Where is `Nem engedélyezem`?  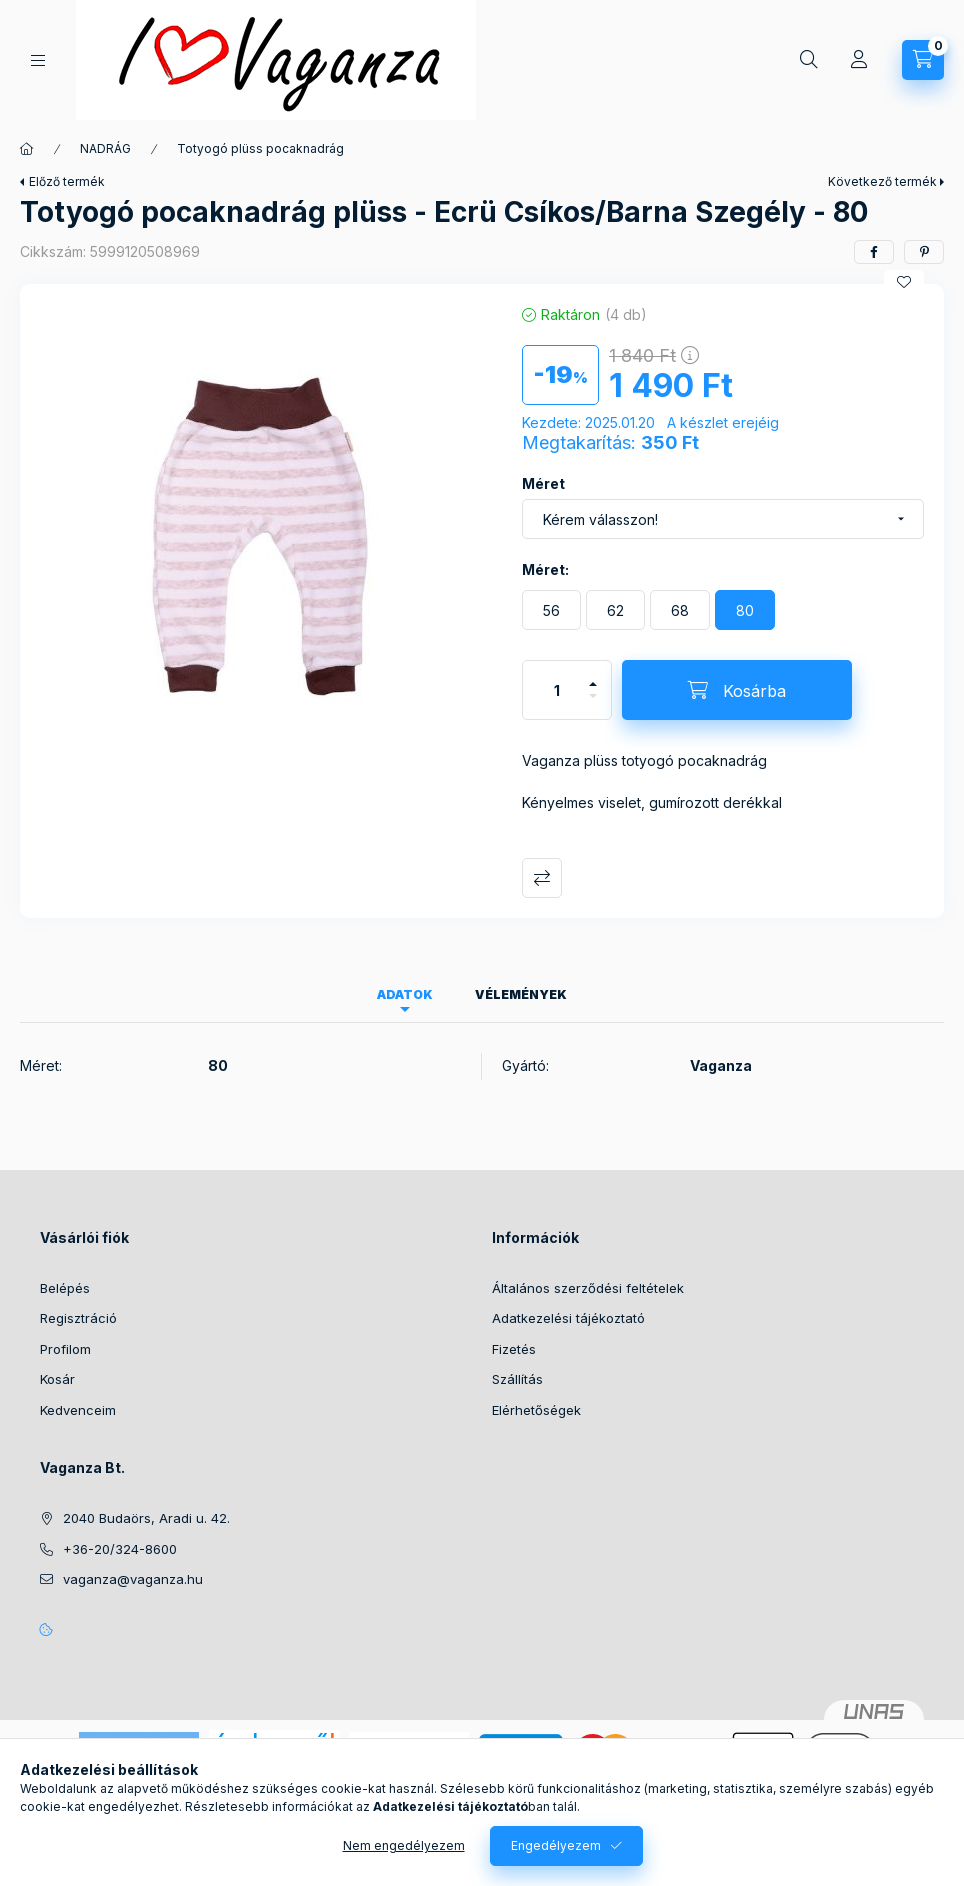
Nem engedélyezem is located at coordinates (404, 1845).